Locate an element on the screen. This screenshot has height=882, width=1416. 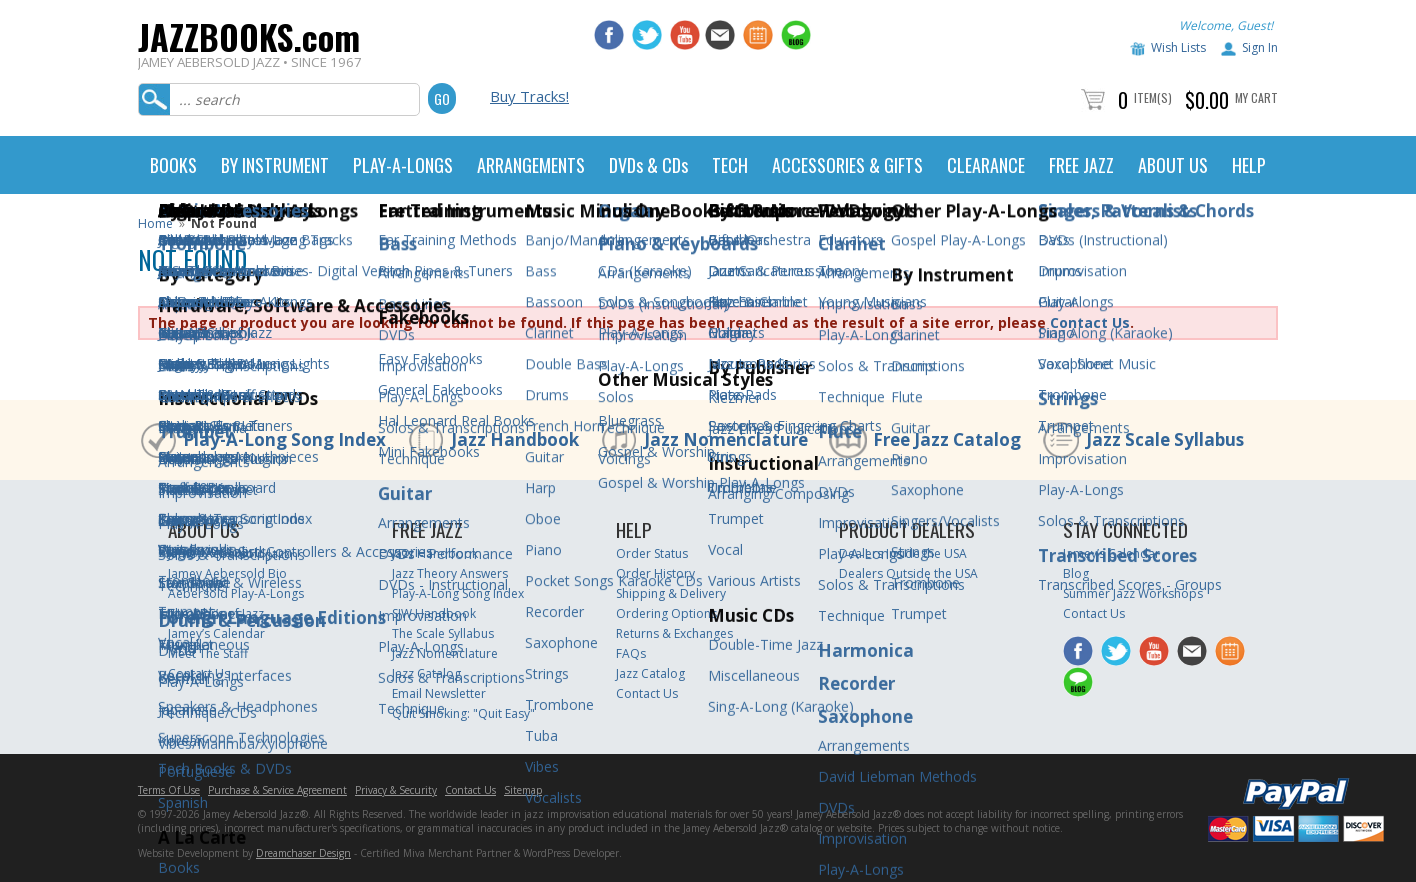
Jamey’s Calendar is located at coordinates (216, 633).